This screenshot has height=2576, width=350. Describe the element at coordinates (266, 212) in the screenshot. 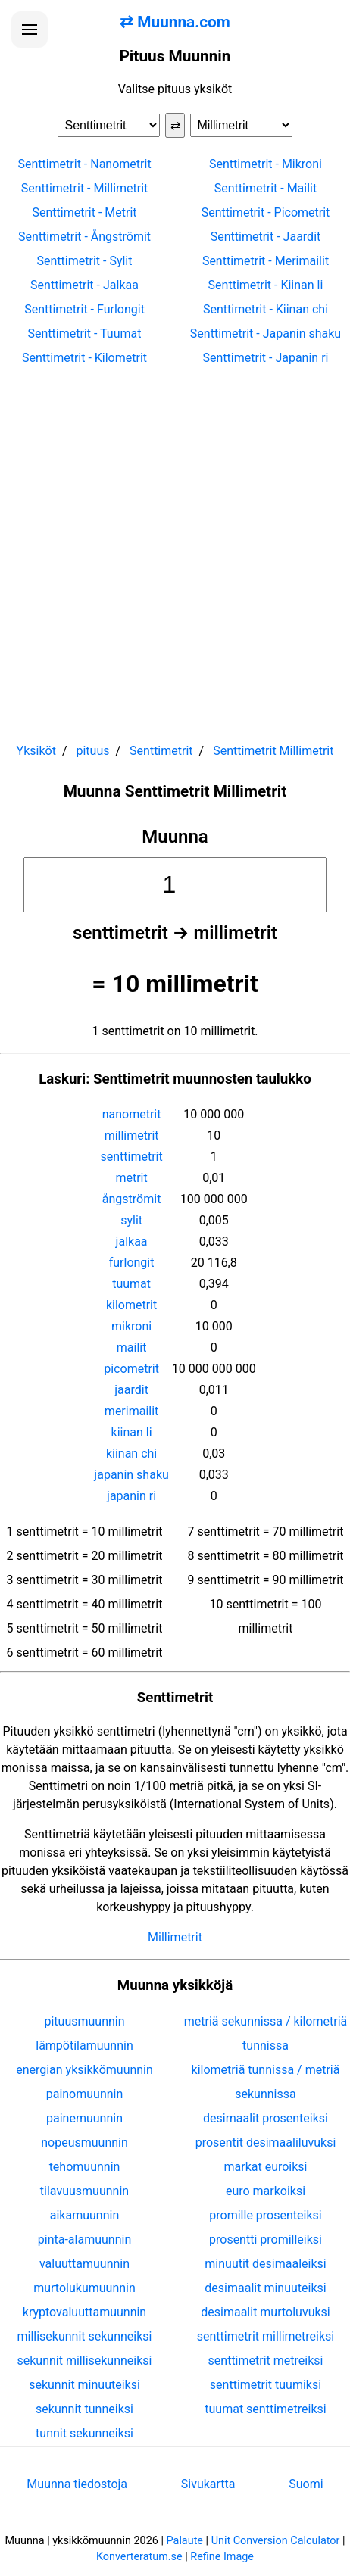

I see `Senttimetrit - Picometrit` at that location.